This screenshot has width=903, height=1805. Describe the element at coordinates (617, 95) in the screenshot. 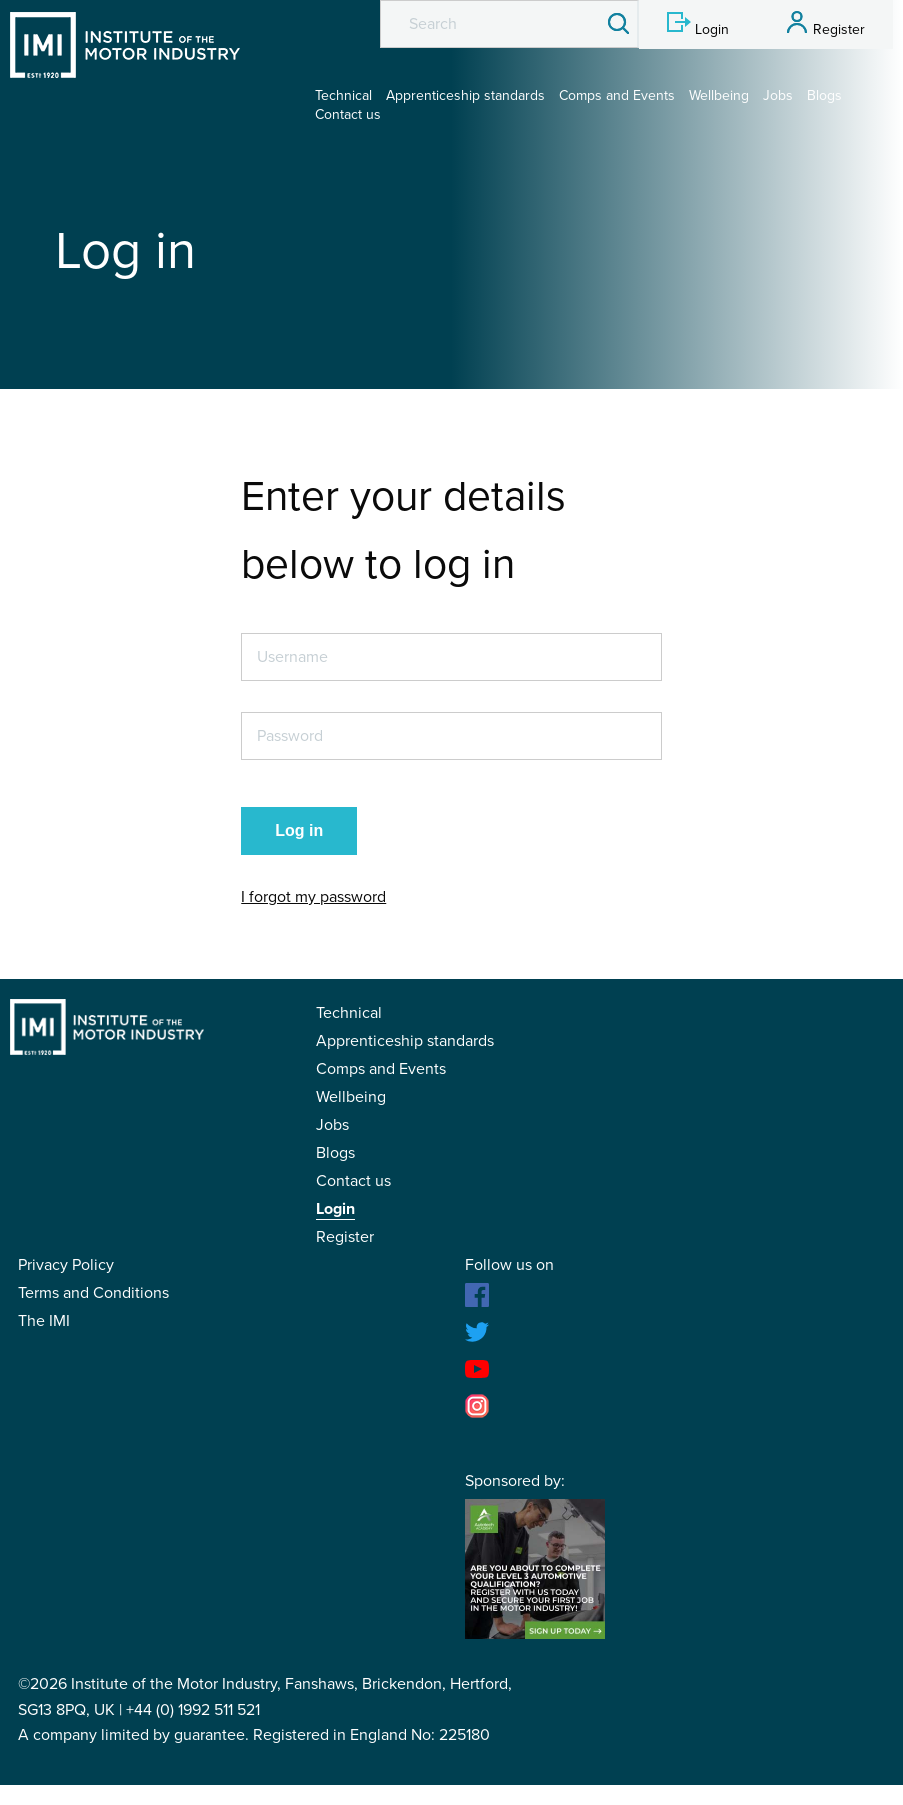

I see `Comps and Events` at that location.